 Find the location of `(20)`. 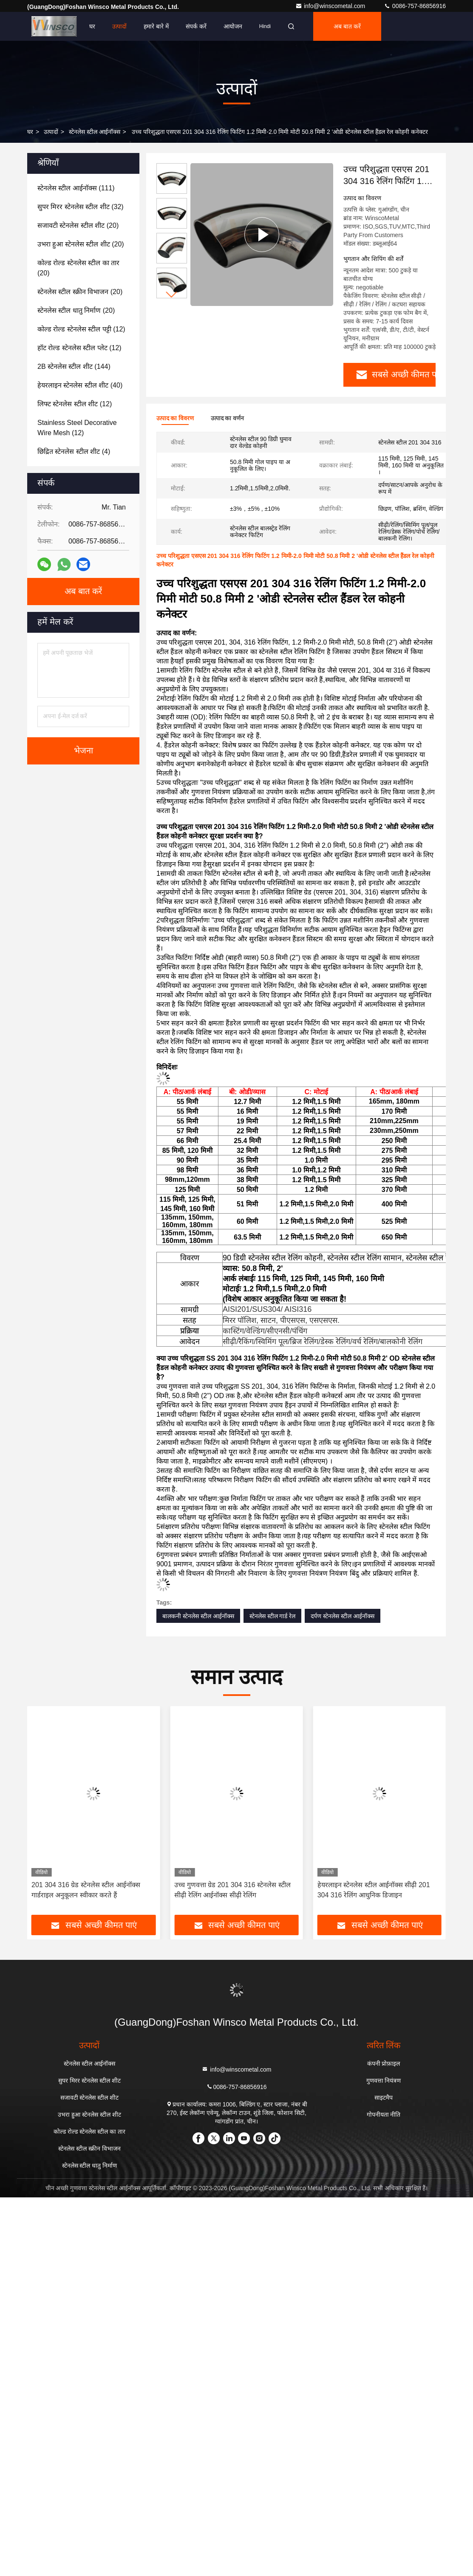

(20) is located at coordinates (78, 225).